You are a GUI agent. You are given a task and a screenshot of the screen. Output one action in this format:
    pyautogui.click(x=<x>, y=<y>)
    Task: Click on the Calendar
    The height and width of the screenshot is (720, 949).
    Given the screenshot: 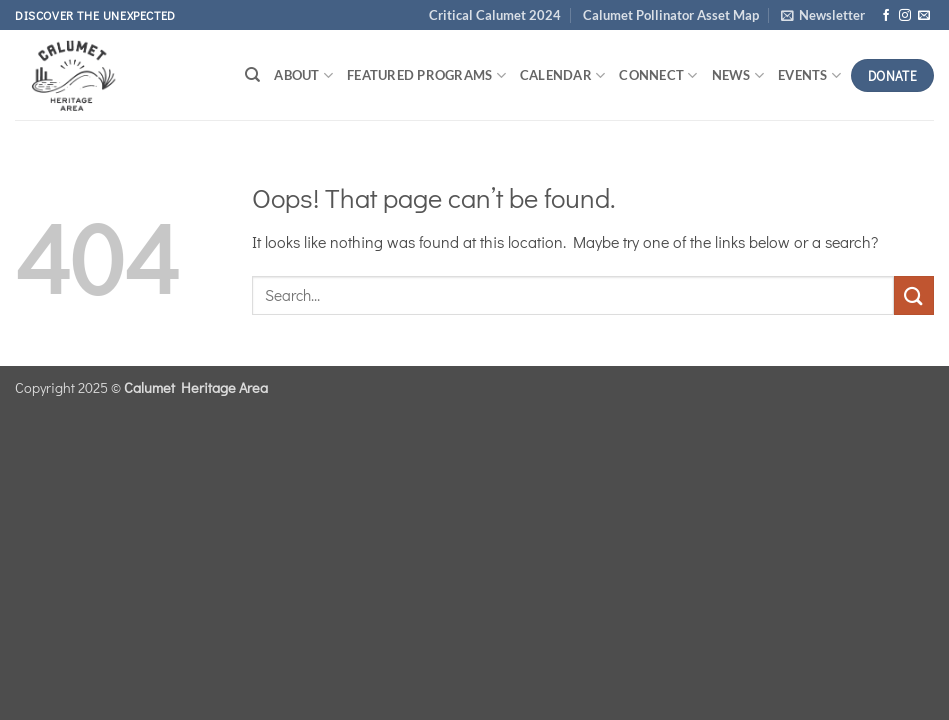 What is the action you would take?
    pyautogui.click(x=563, y=75)
    